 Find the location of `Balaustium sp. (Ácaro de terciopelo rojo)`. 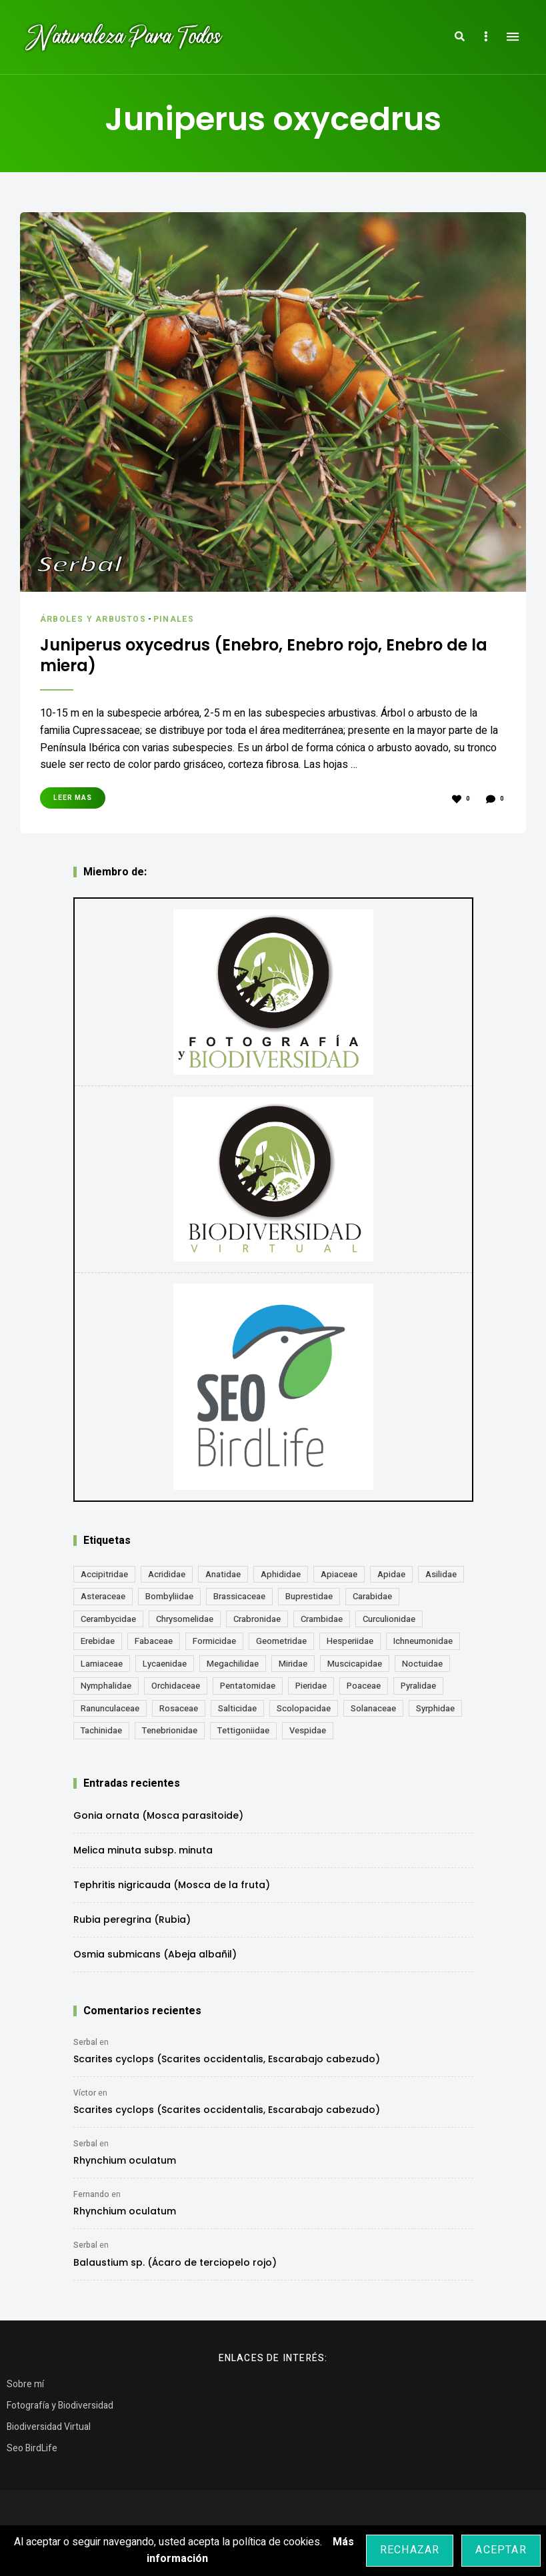

Balaustium sp. (Ácaro de terciopelo rojo) is located at coordinates (175, 2267).